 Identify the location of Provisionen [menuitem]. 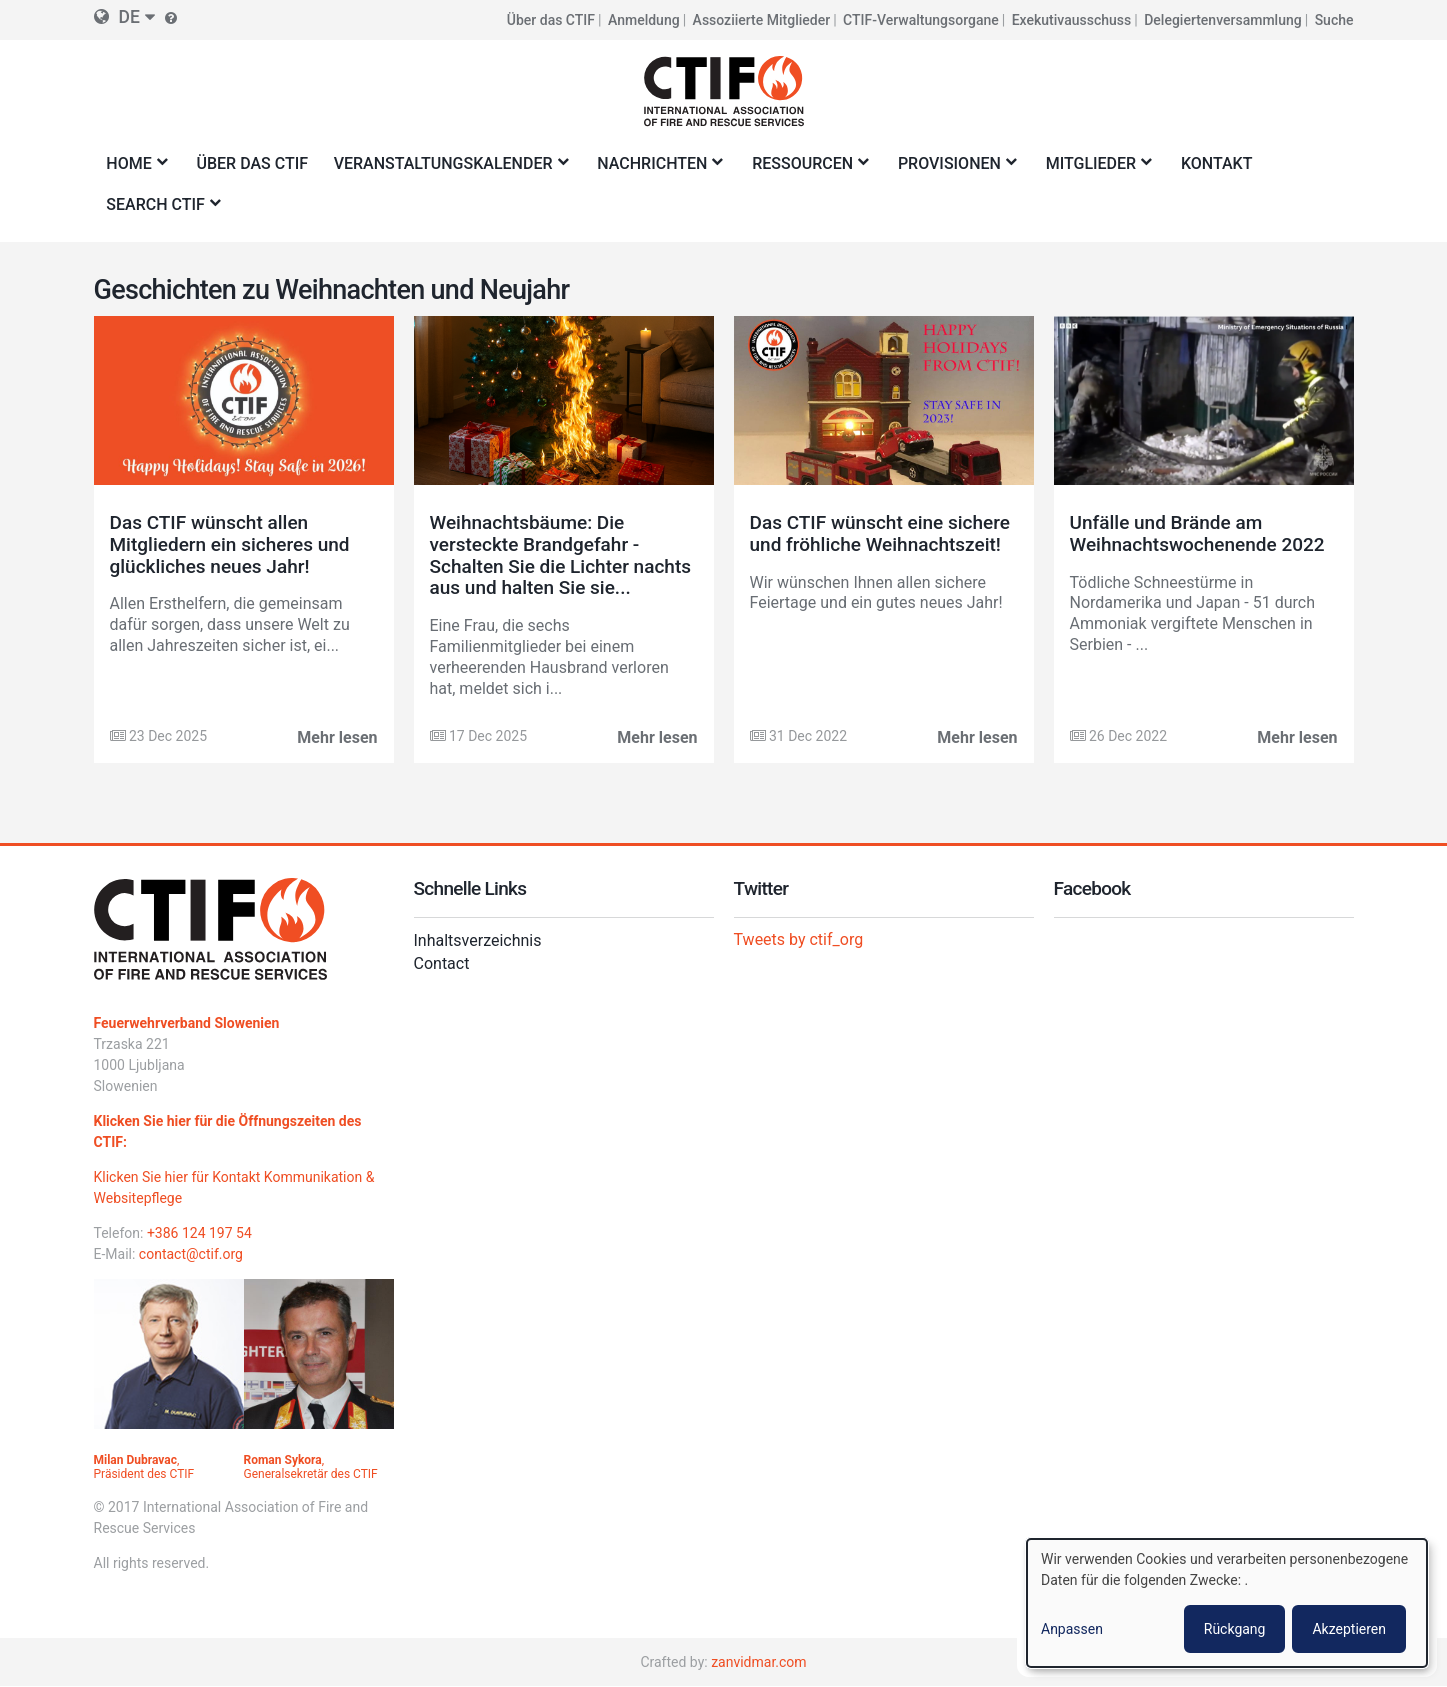
(953, 169).